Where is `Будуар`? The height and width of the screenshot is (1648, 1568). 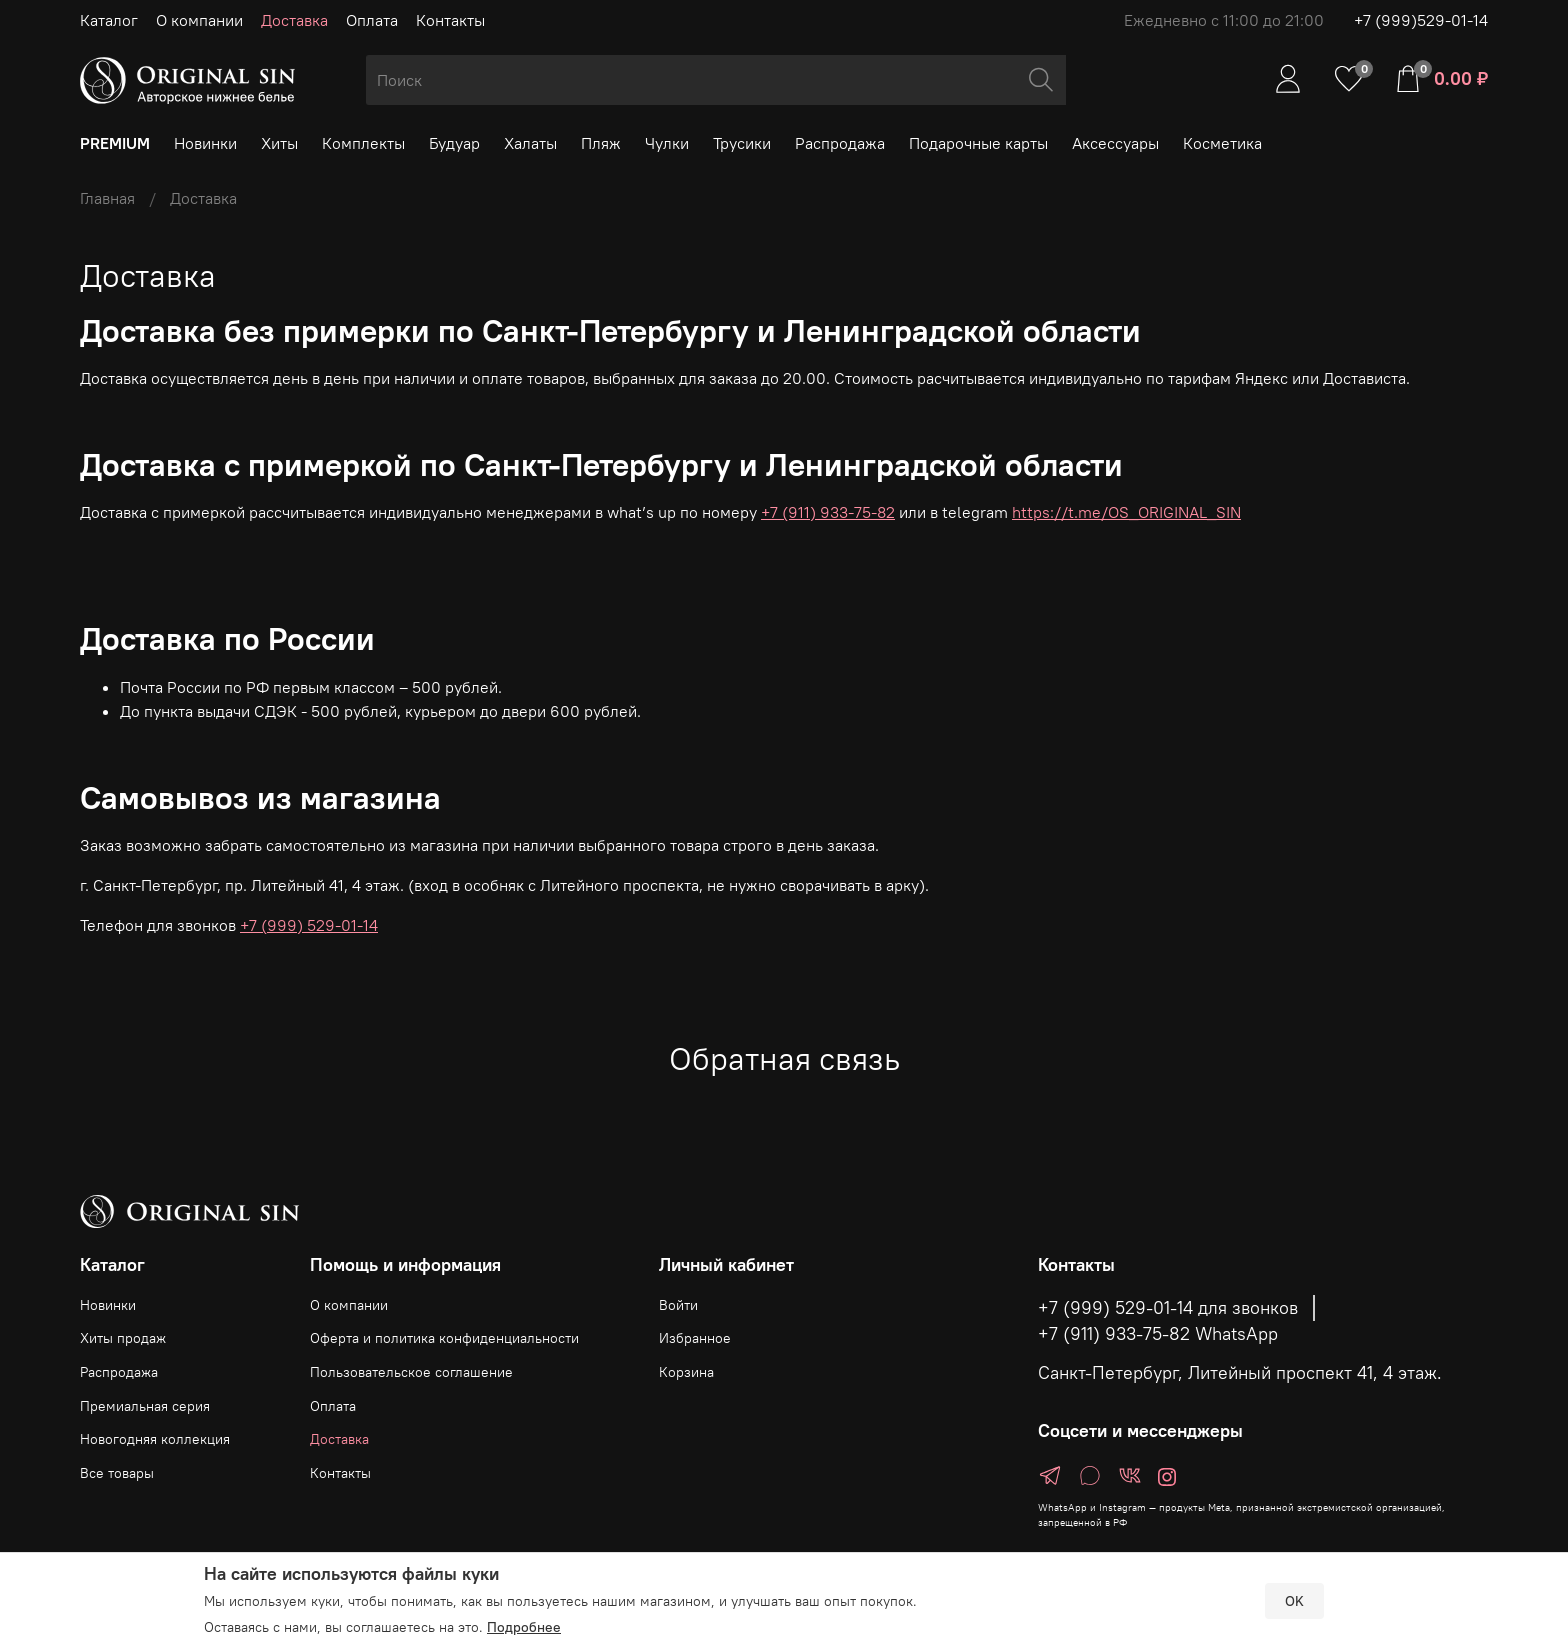 Будуар is located at coordinates (454, 143).